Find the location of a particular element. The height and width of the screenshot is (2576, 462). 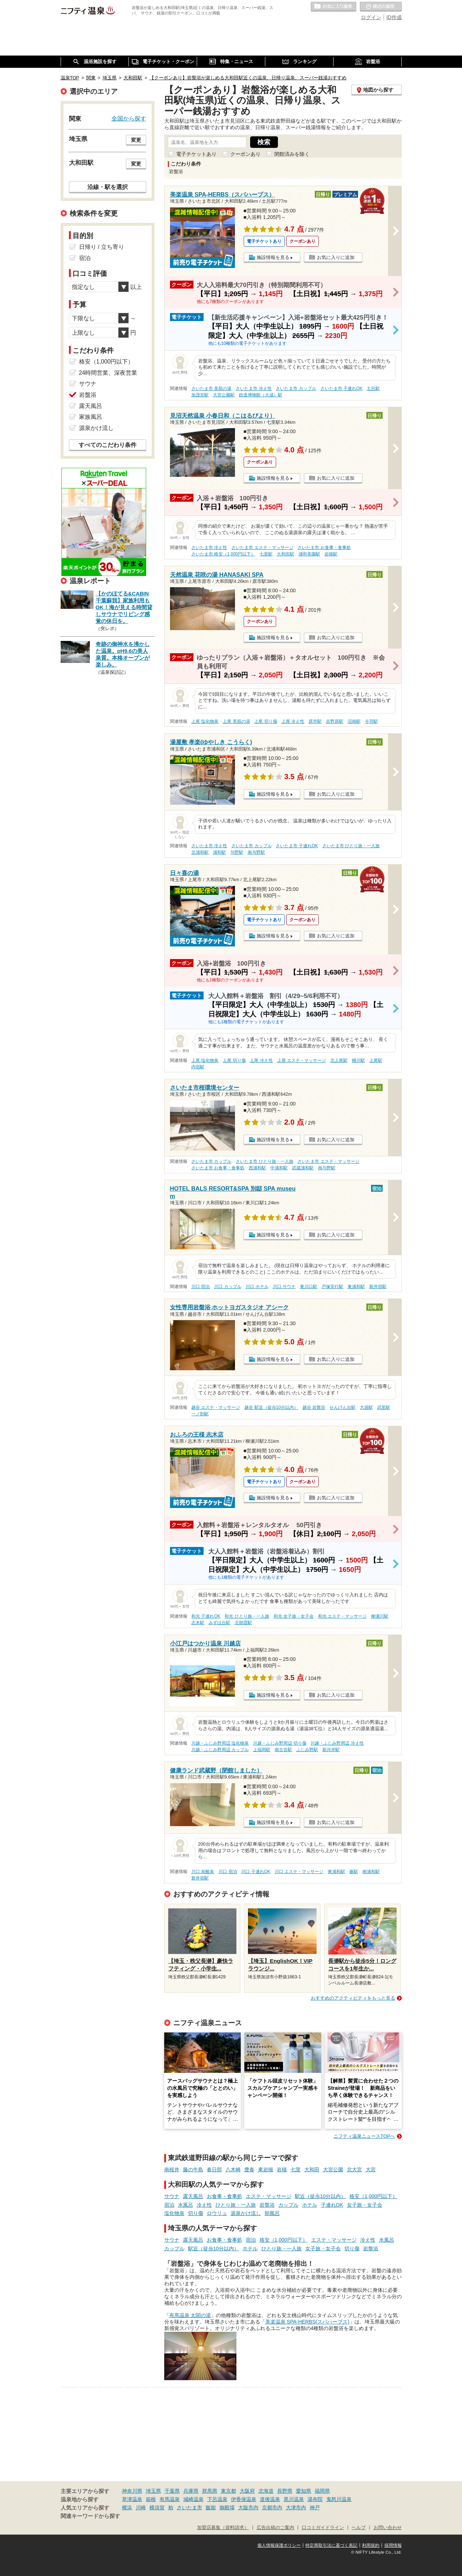

せんげん台駅 is located at coordinates (343, 1407).